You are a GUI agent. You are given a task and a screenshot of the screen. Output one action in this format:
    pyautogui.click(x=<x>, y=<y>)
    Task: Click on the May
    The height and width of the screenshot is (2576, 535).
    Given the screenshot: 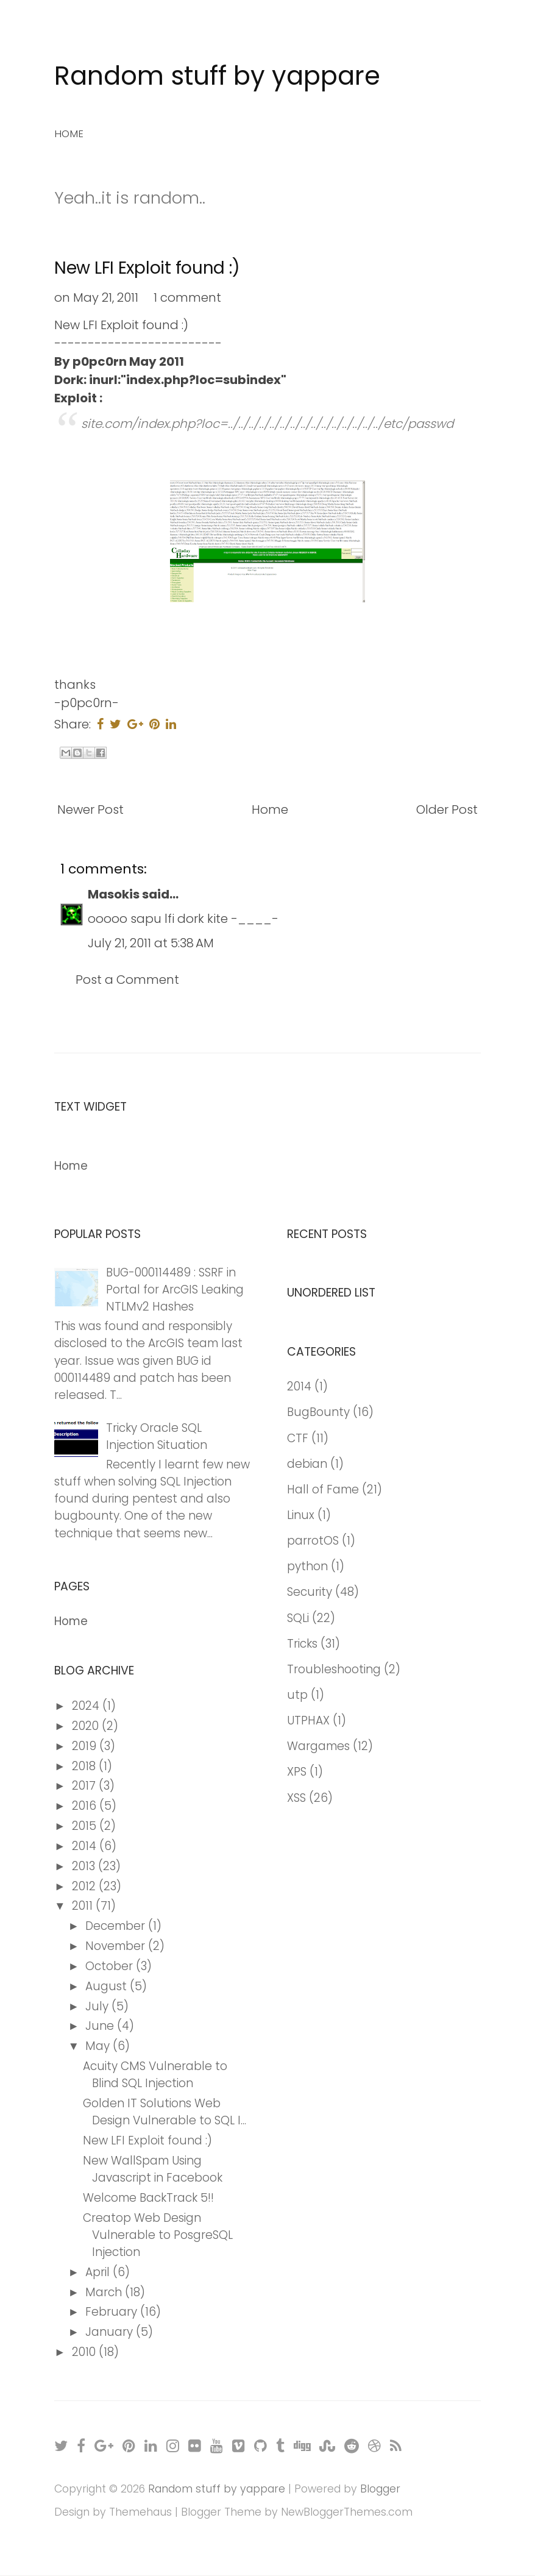 What is the action you would take?
    pyautogui.click(x=99, y=2046)
    